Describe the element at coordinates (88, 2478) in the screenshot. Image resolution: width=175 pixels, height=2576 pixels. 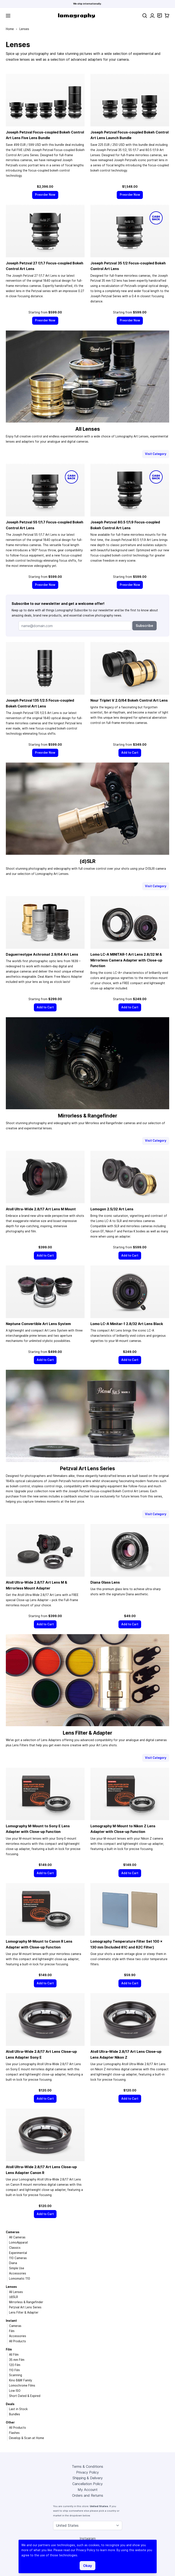
I see `Shipping & Delivery` at that location.